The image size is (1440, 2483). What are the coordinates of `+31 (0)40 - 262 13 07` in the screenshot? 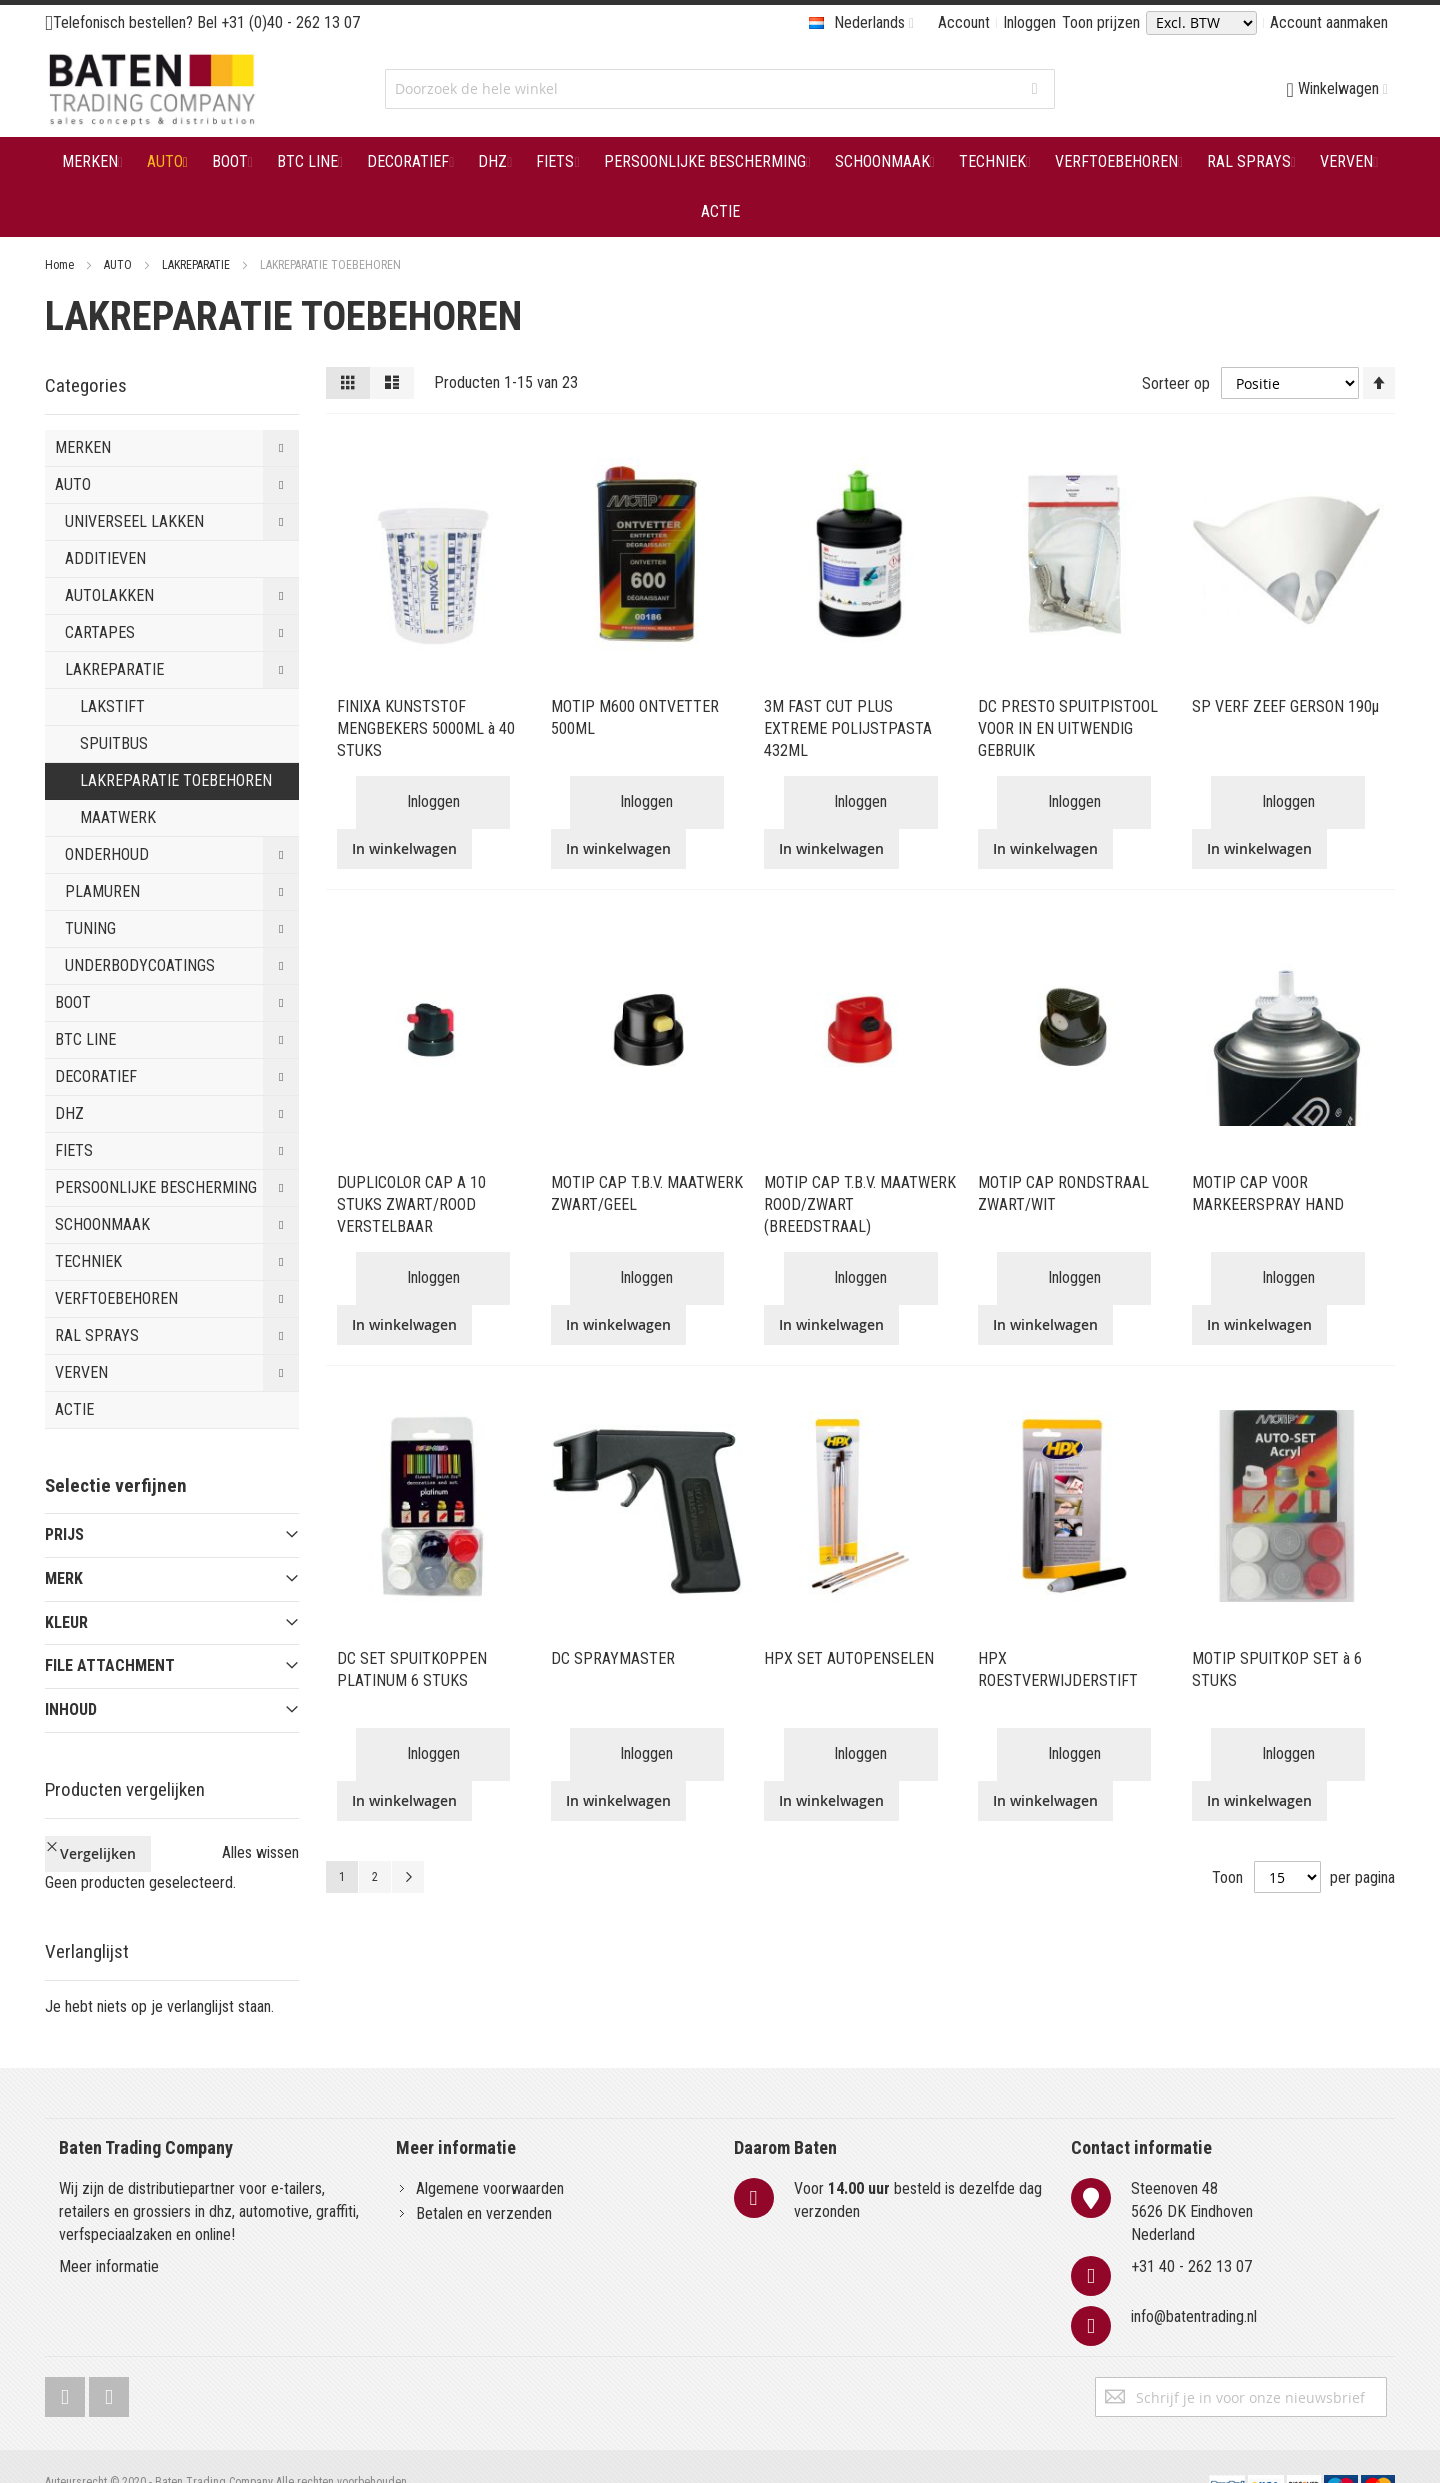 It's located at (290, 22).